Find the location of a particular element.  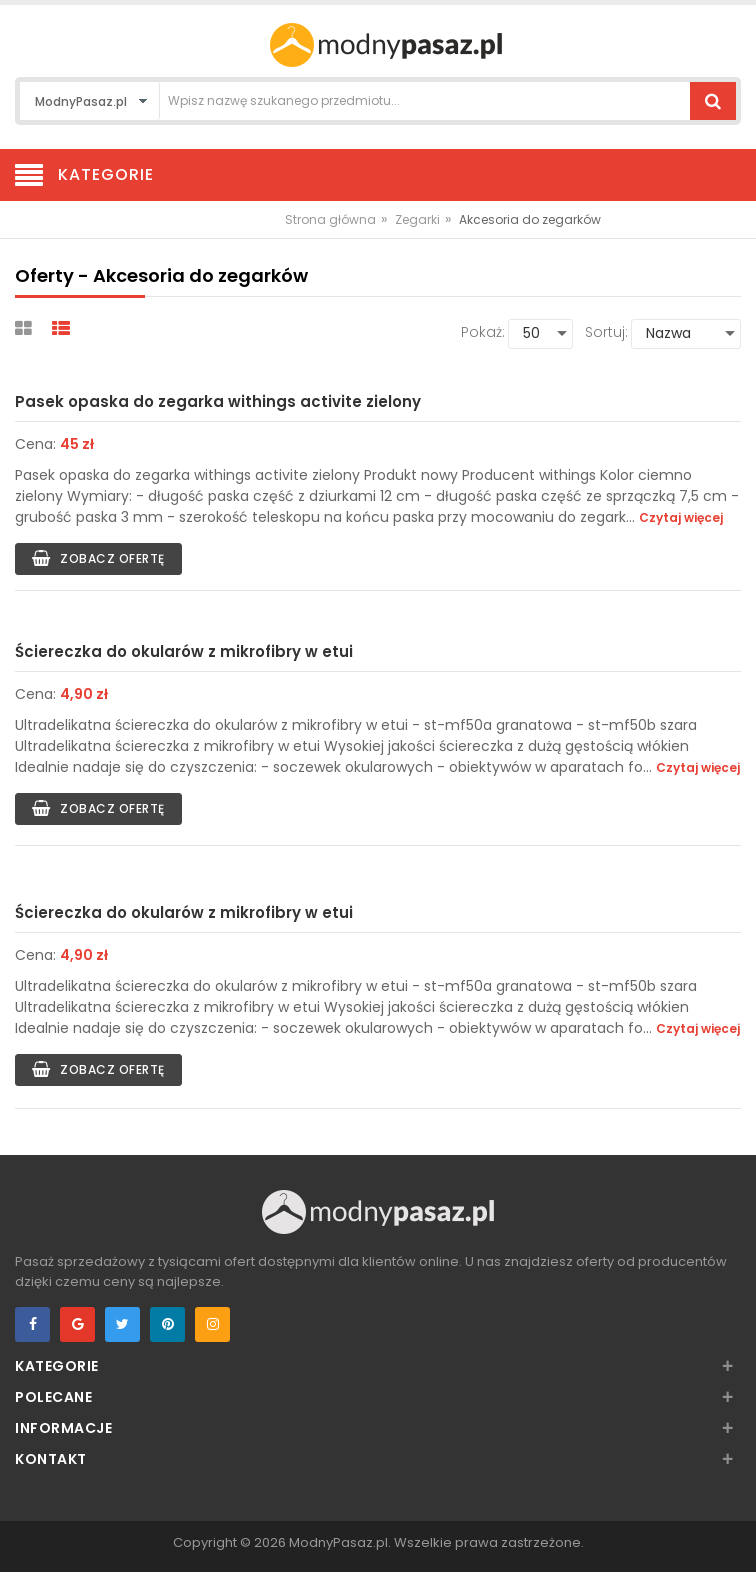

Ściereczka do okularów z mikrofibry w etui is located at coordinates (184, 651).